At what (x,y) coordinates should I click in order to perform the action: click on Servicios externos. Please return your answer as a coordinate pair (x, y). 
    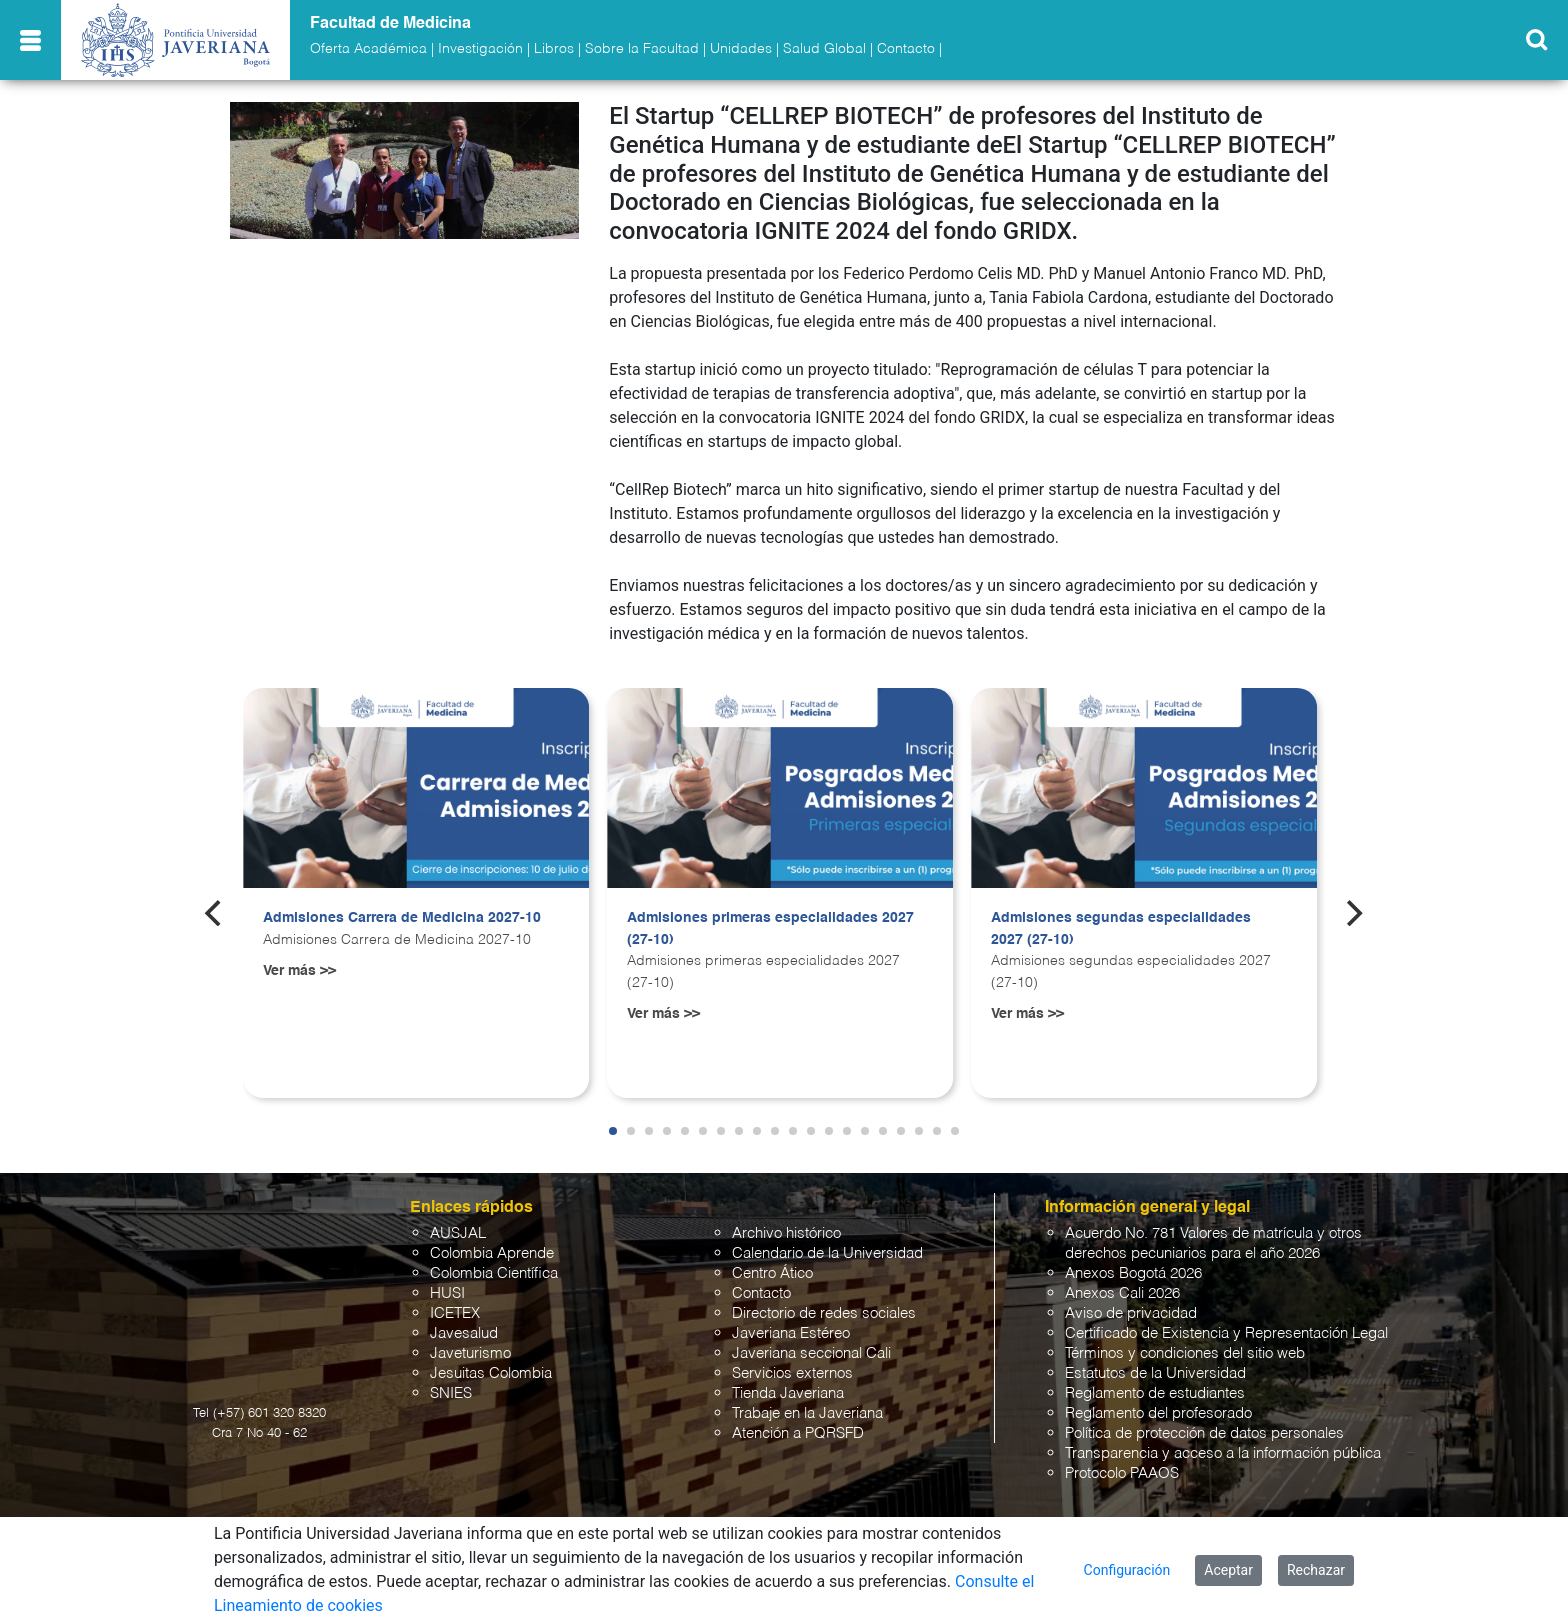
    Looking at the image, I should click on (792, 1373).